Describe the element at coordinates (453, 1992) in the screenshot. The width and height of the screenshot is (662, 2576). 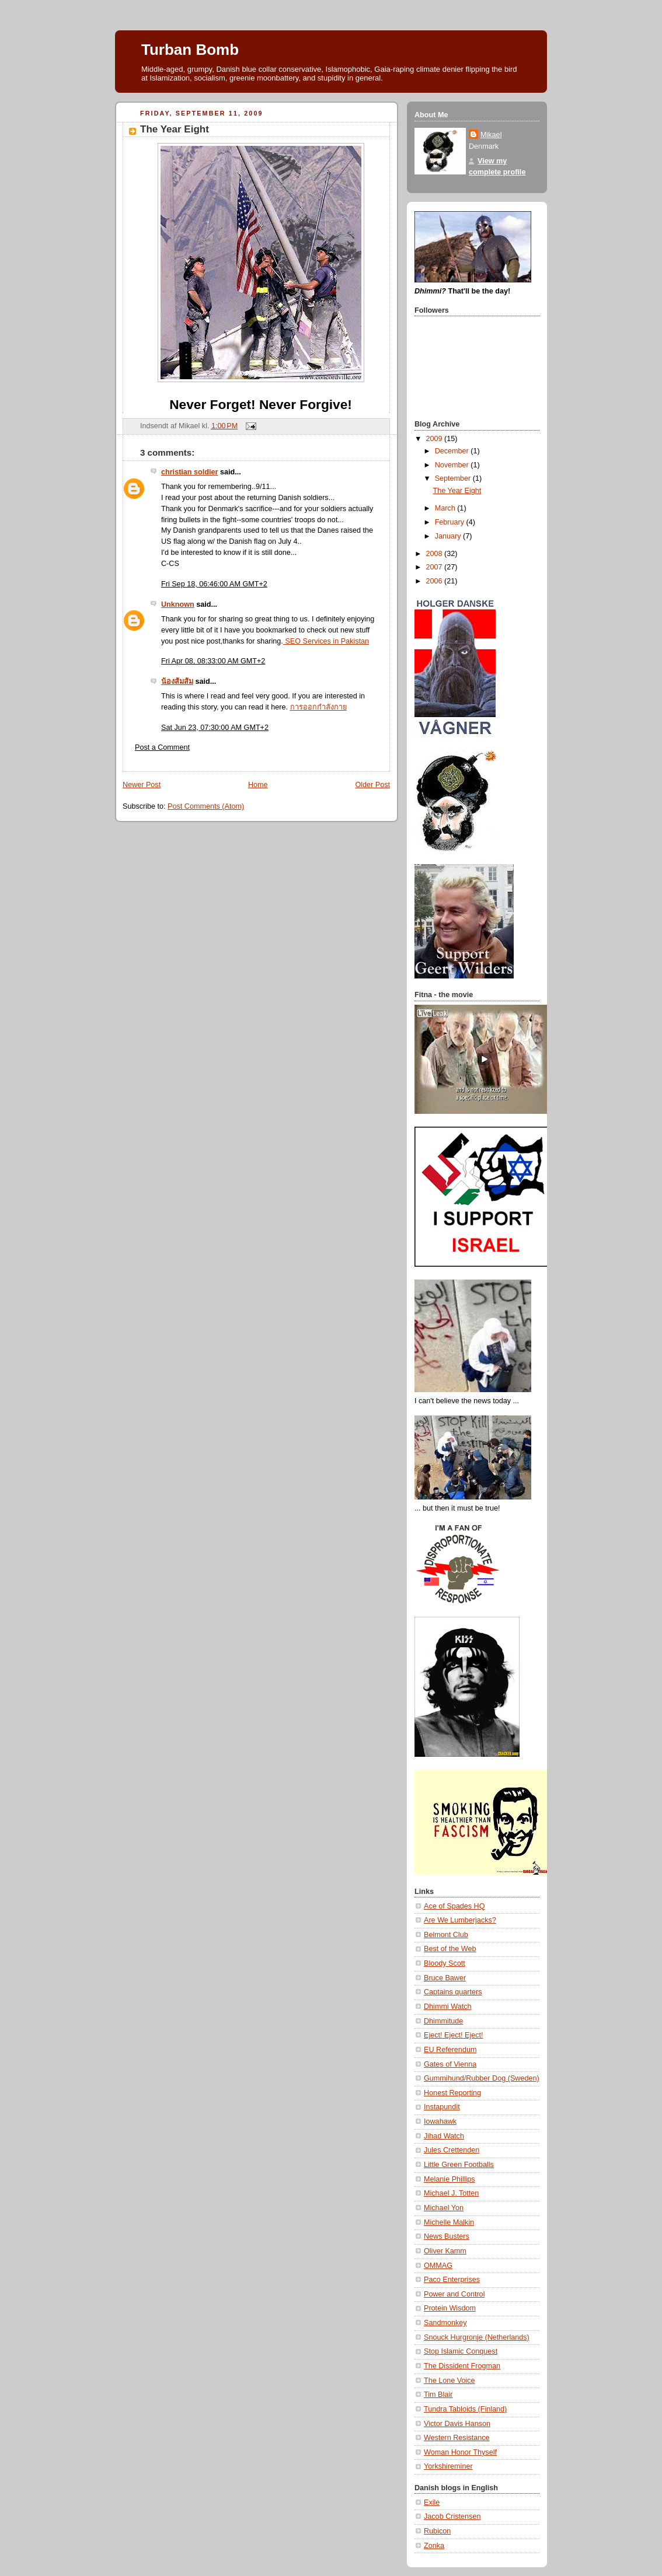
I see `Captains quarters` at that location.